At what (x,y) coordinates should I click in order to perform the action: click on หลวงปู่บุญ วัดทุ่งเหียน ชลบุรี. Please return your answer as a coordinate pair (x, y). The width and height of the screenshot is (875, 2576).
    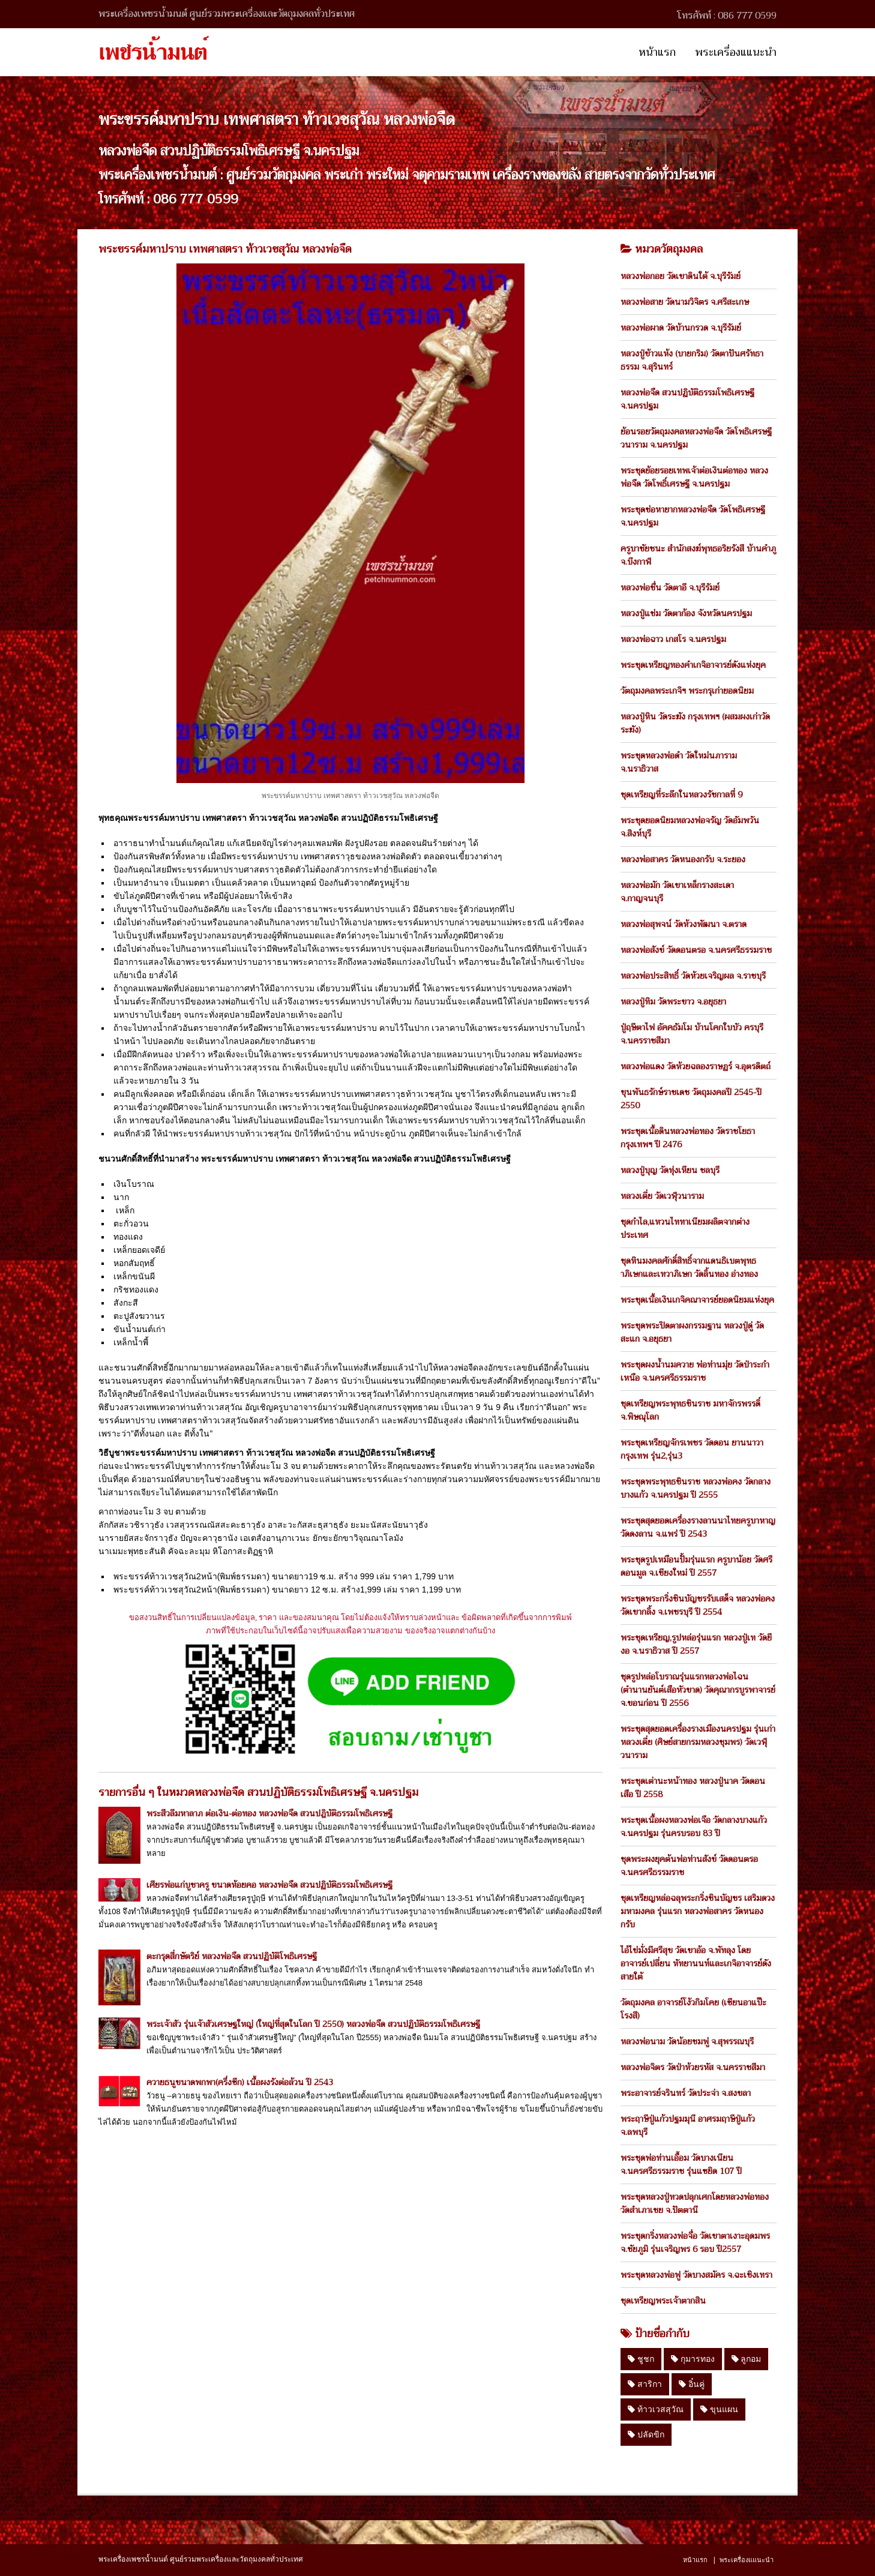
    Looking at the image, I should click on (670, 1170).